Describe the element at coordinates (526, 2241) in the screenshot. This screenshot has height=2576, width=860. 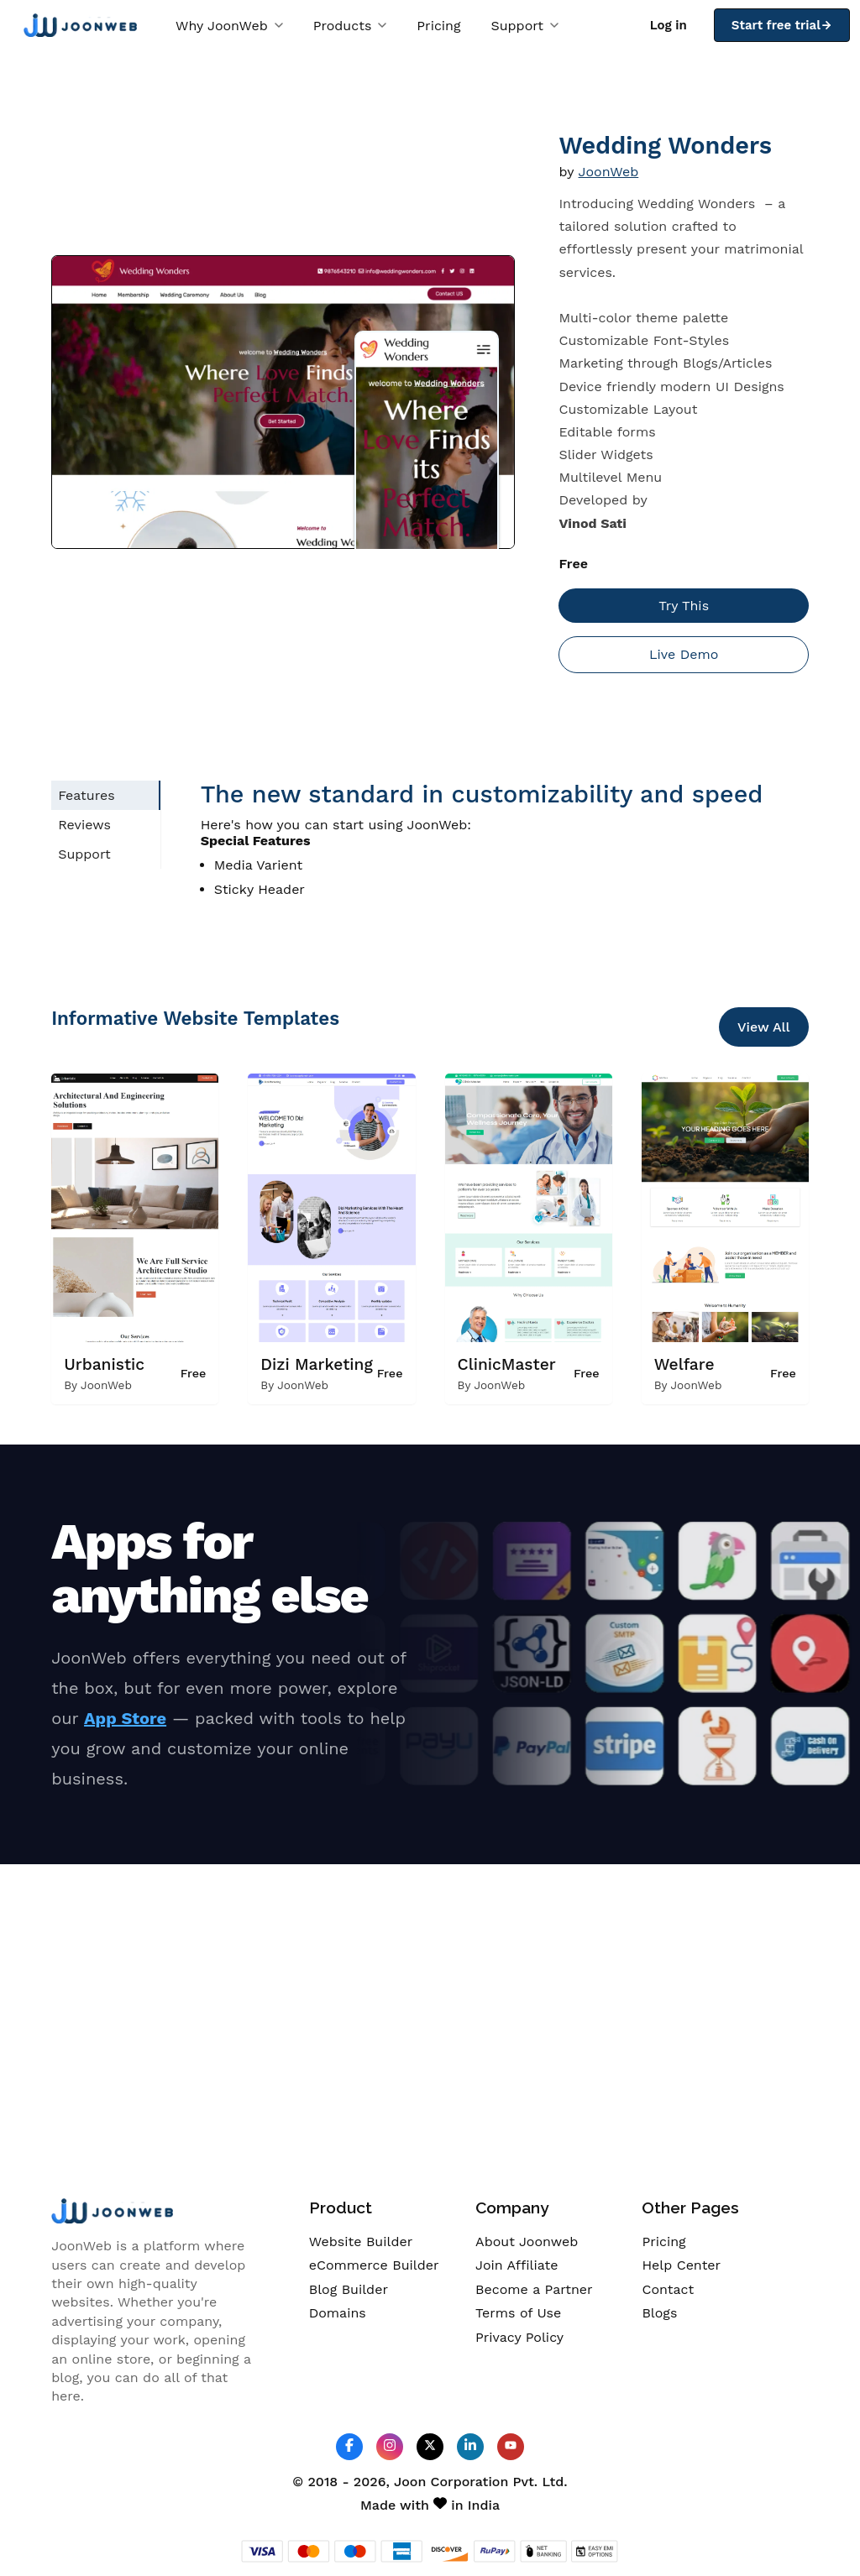
I see `About Joonweb` at that location.